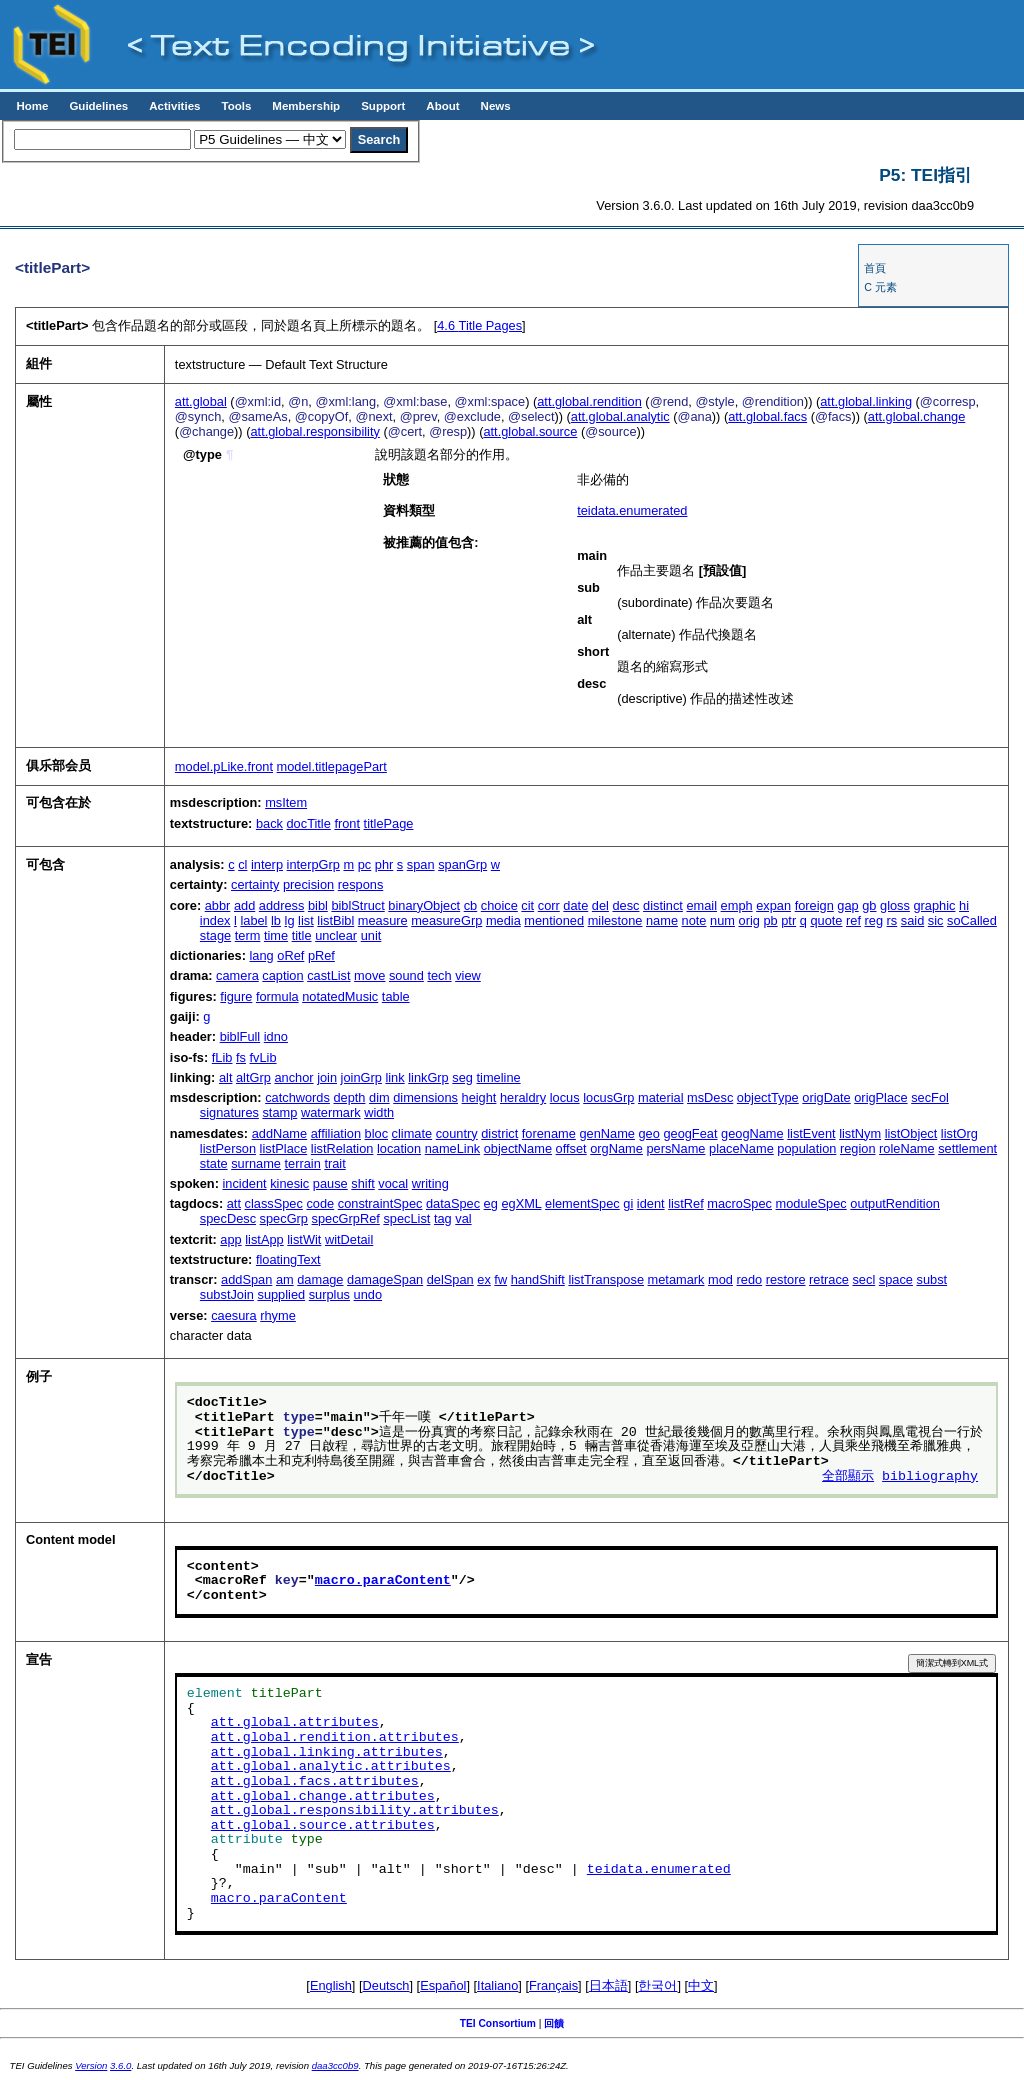 This screenshot has height=2080, width=1024. Describe the element at coordinates (443, 1218) in the screenshot. I see `tag` at that location.